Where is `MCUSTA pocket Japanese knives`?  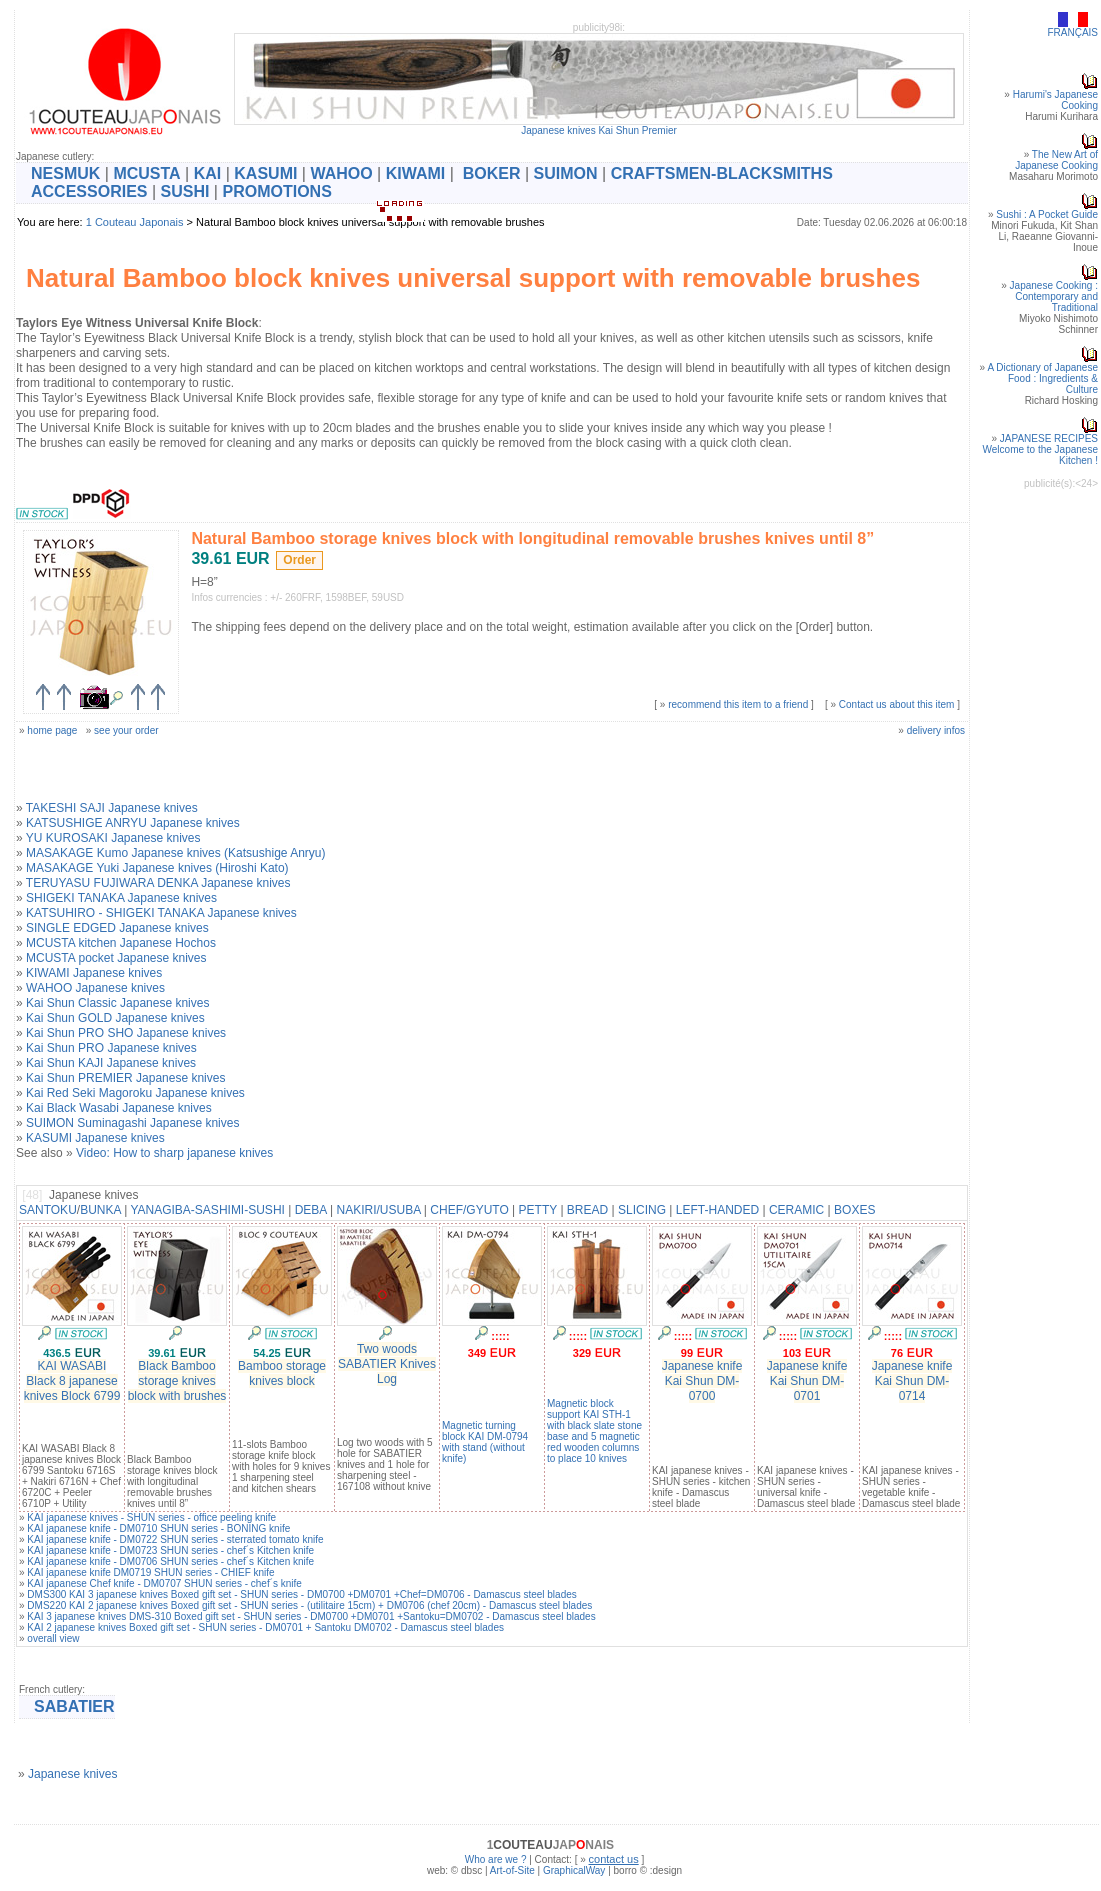 MCUSTA pocket Japanese knives is located at coordinates (116, 958).